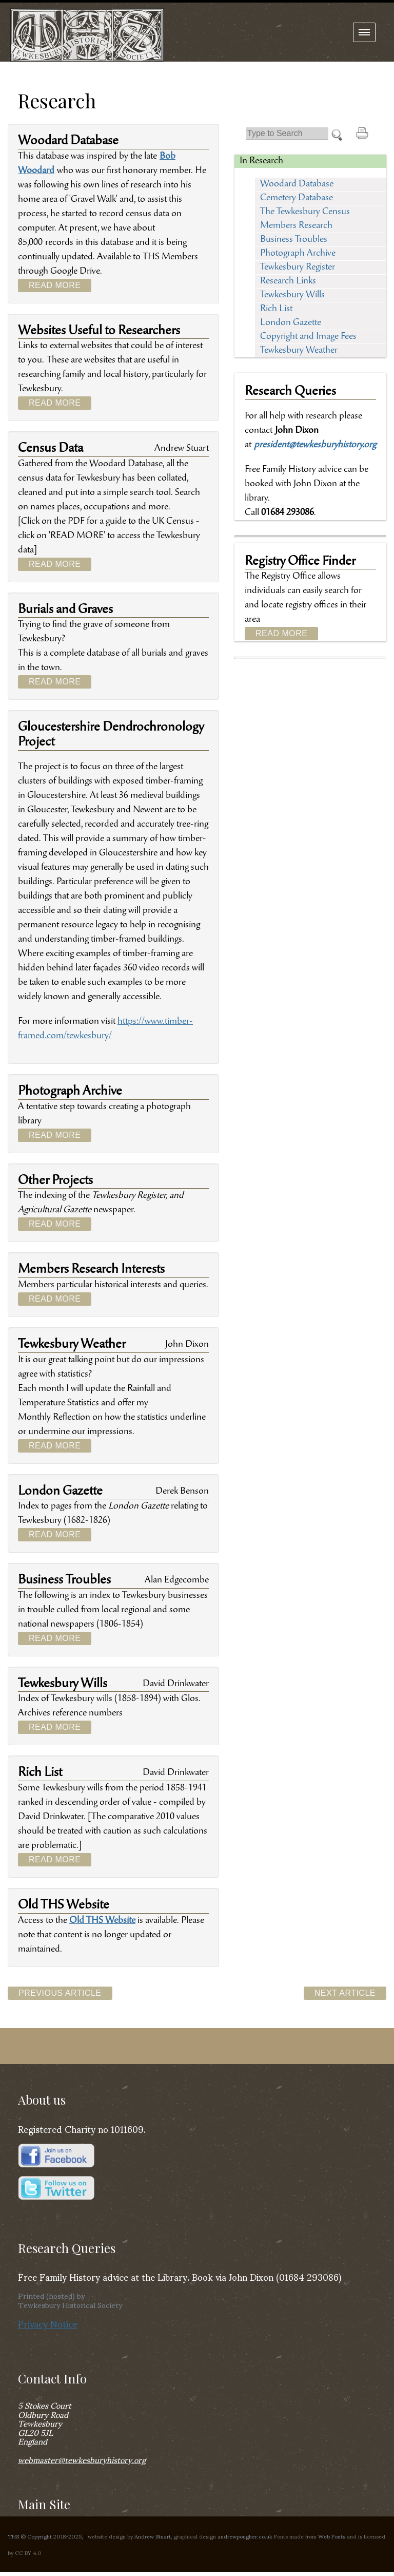 The image size is (394, 2576). What do you see at coordinates (345, 1993) in the screenshot?
I see `Next Article` at bounding box center [345, 1993].